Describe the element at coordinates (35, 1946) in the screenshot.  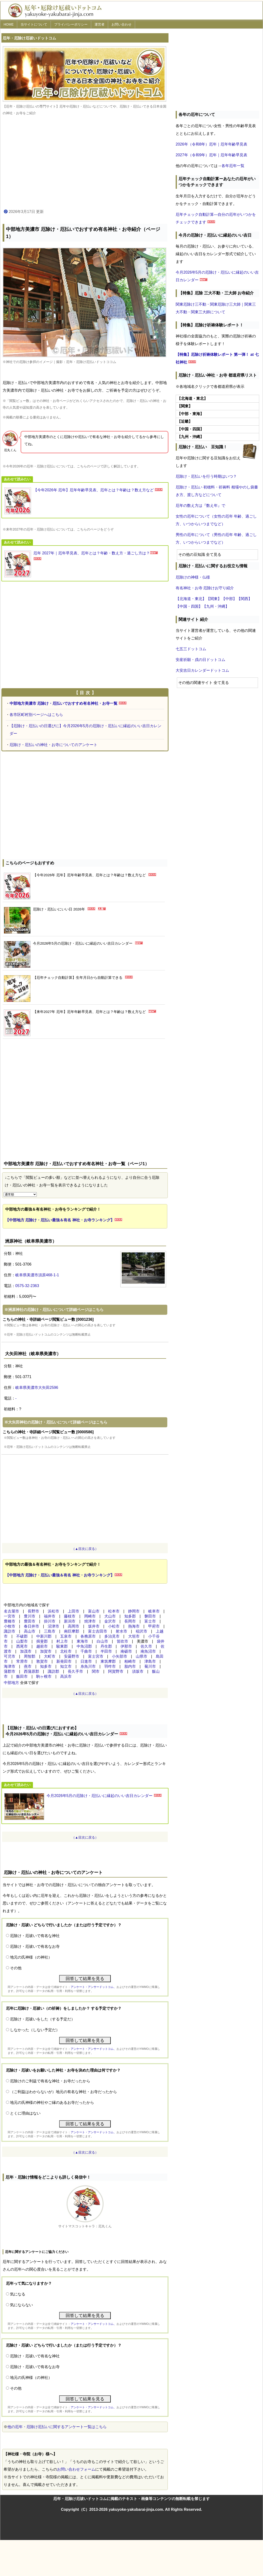
I see `厄除け・厄祓いで有名なお寺` at that location.